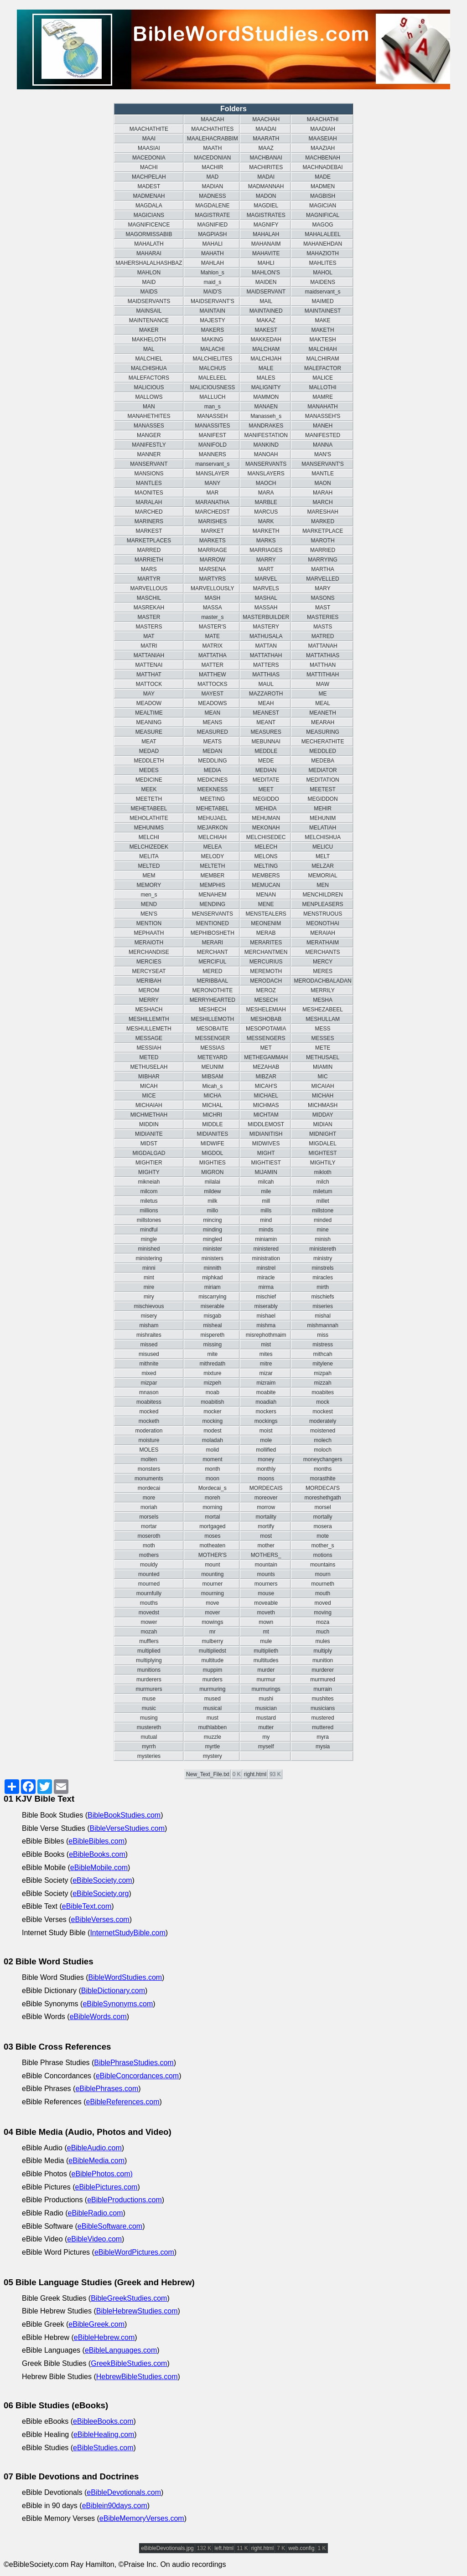  I want to click on MIAMIN, so click(322, 1067).